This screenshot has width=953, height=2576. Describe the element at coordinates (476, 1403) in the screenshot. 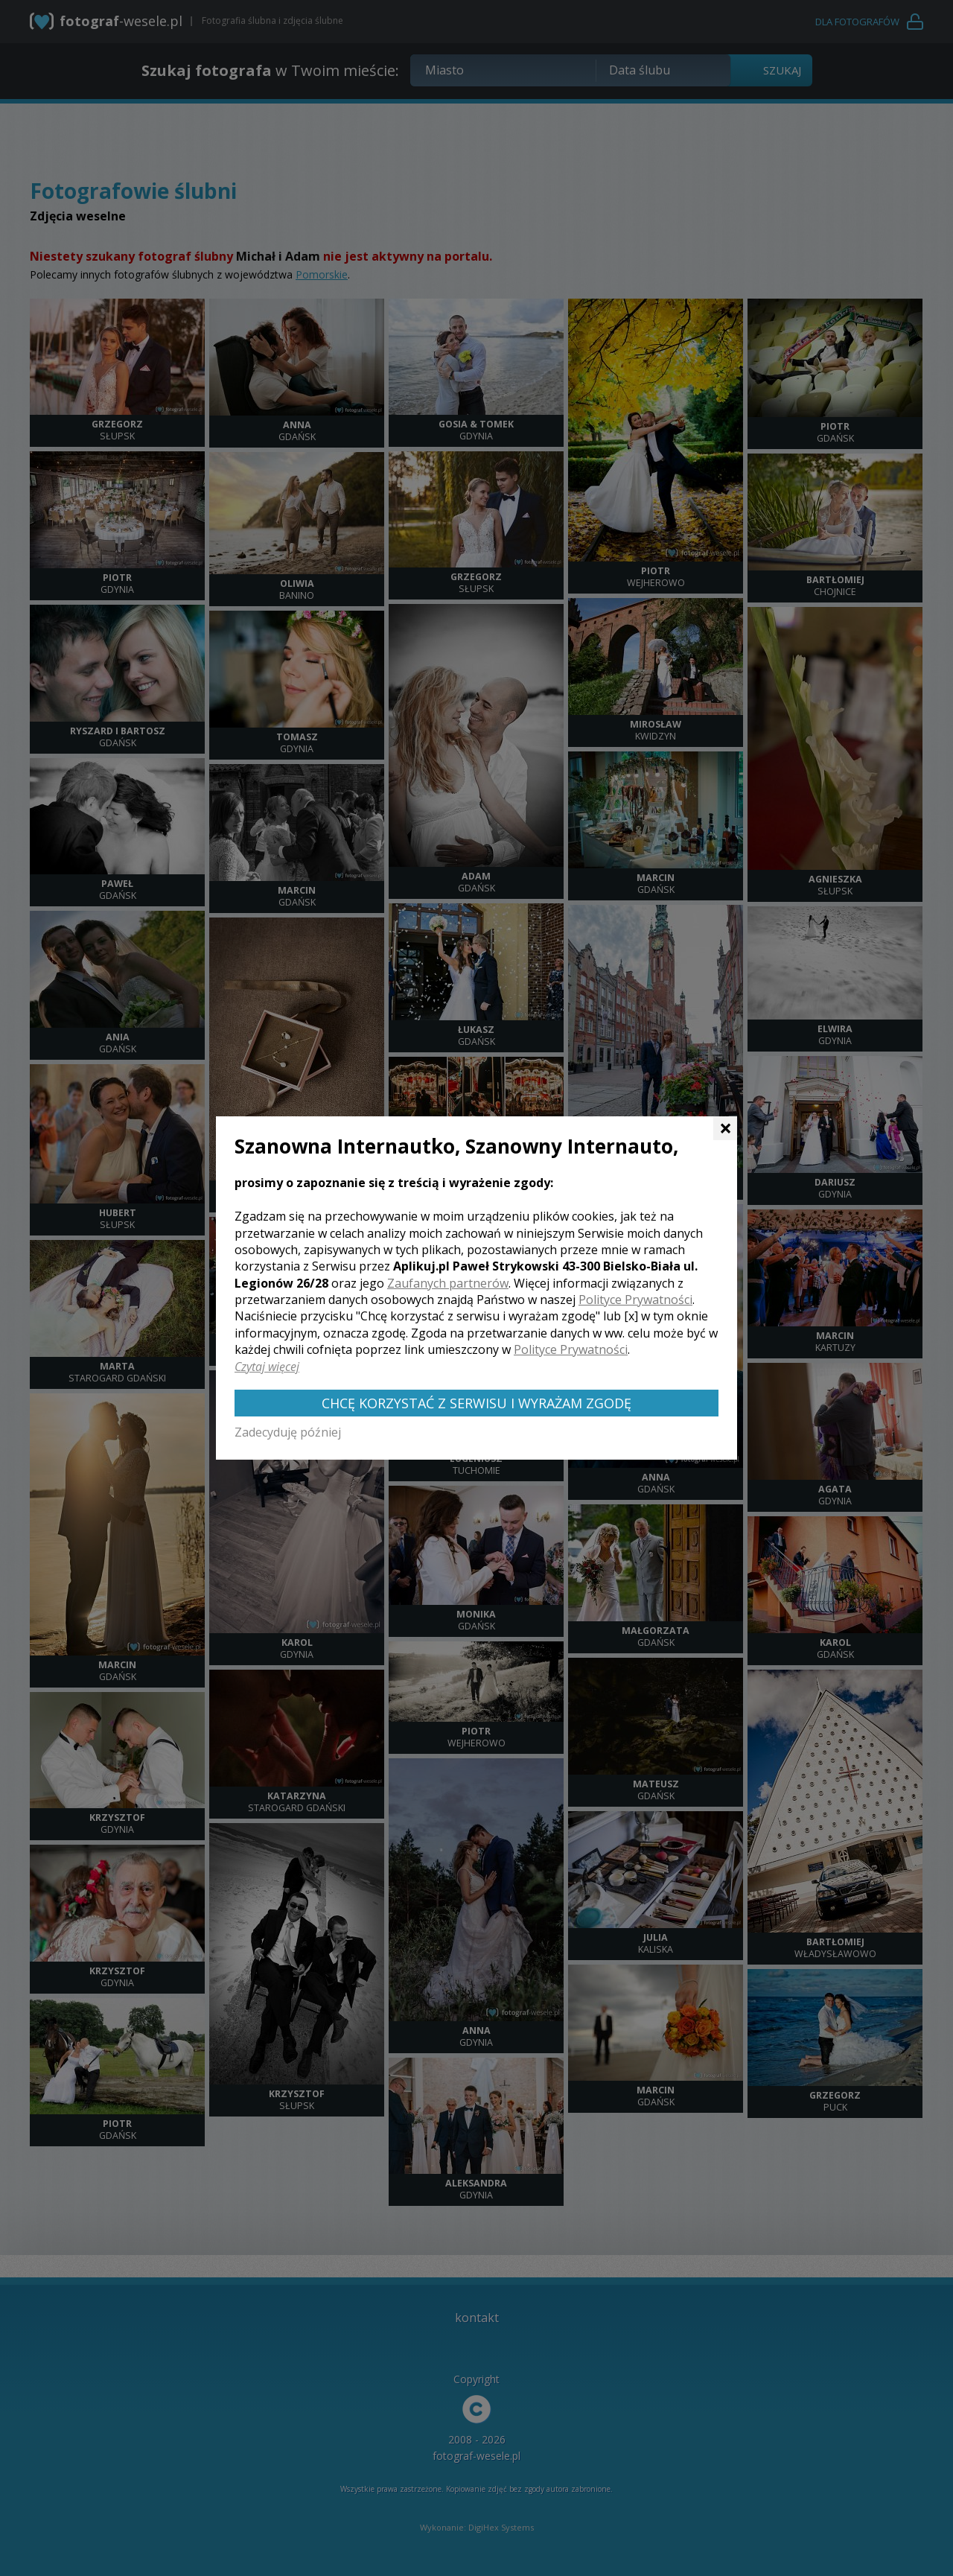

I see `Chcę korzystać z Serwisu i wyrażam zgodę` at that location.